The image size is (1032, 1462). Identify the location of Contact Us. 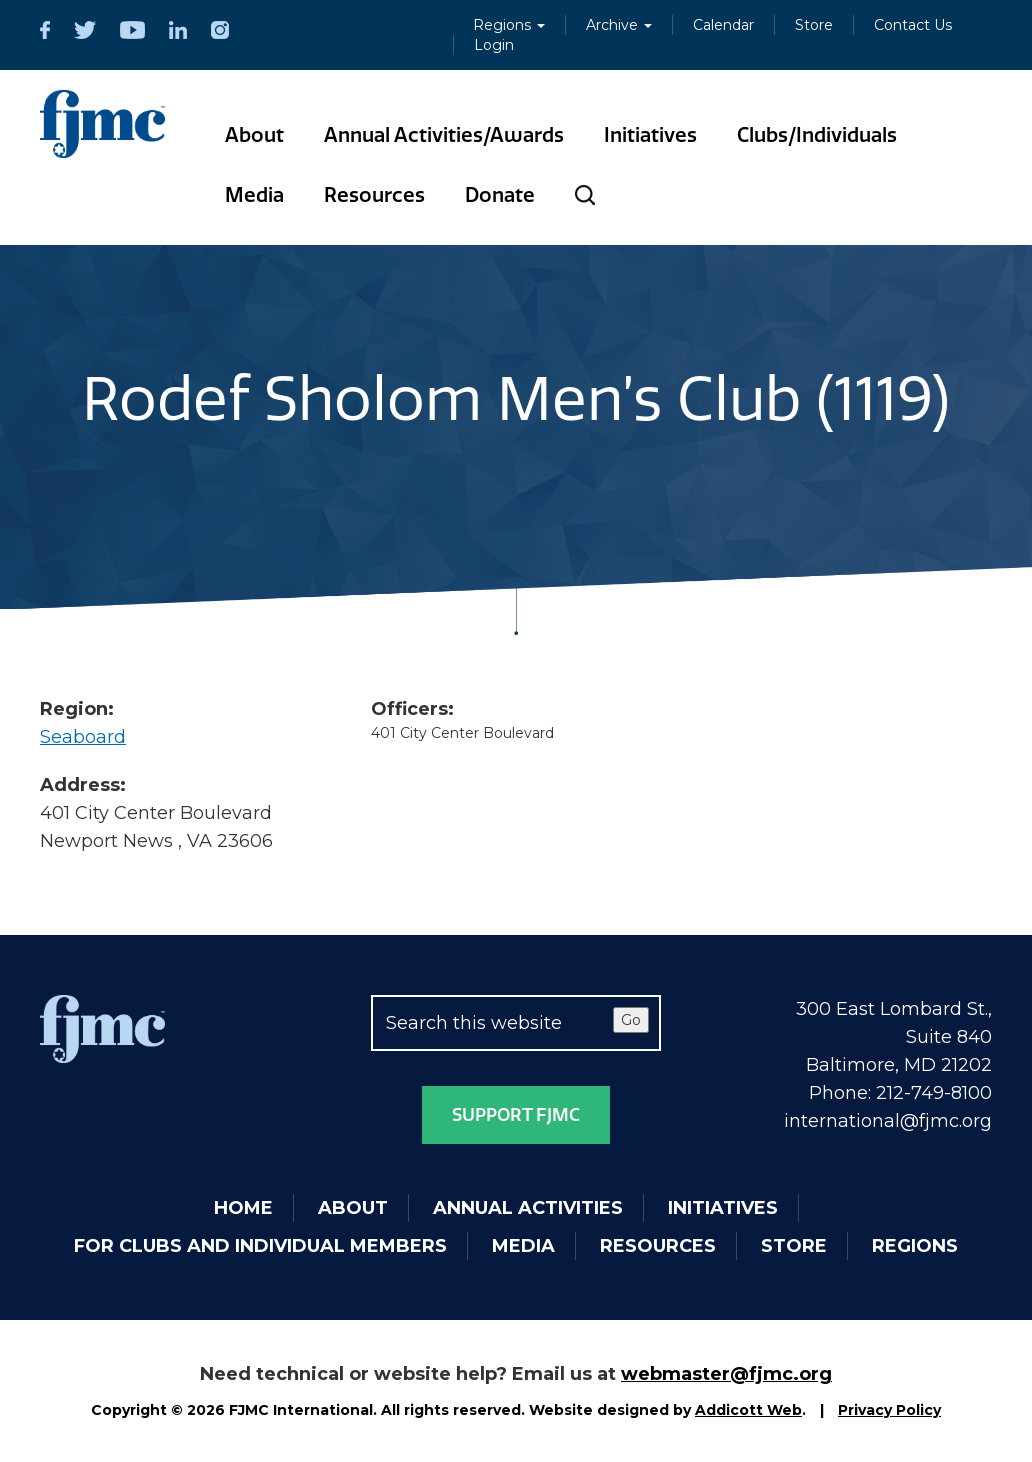
(913, 25).